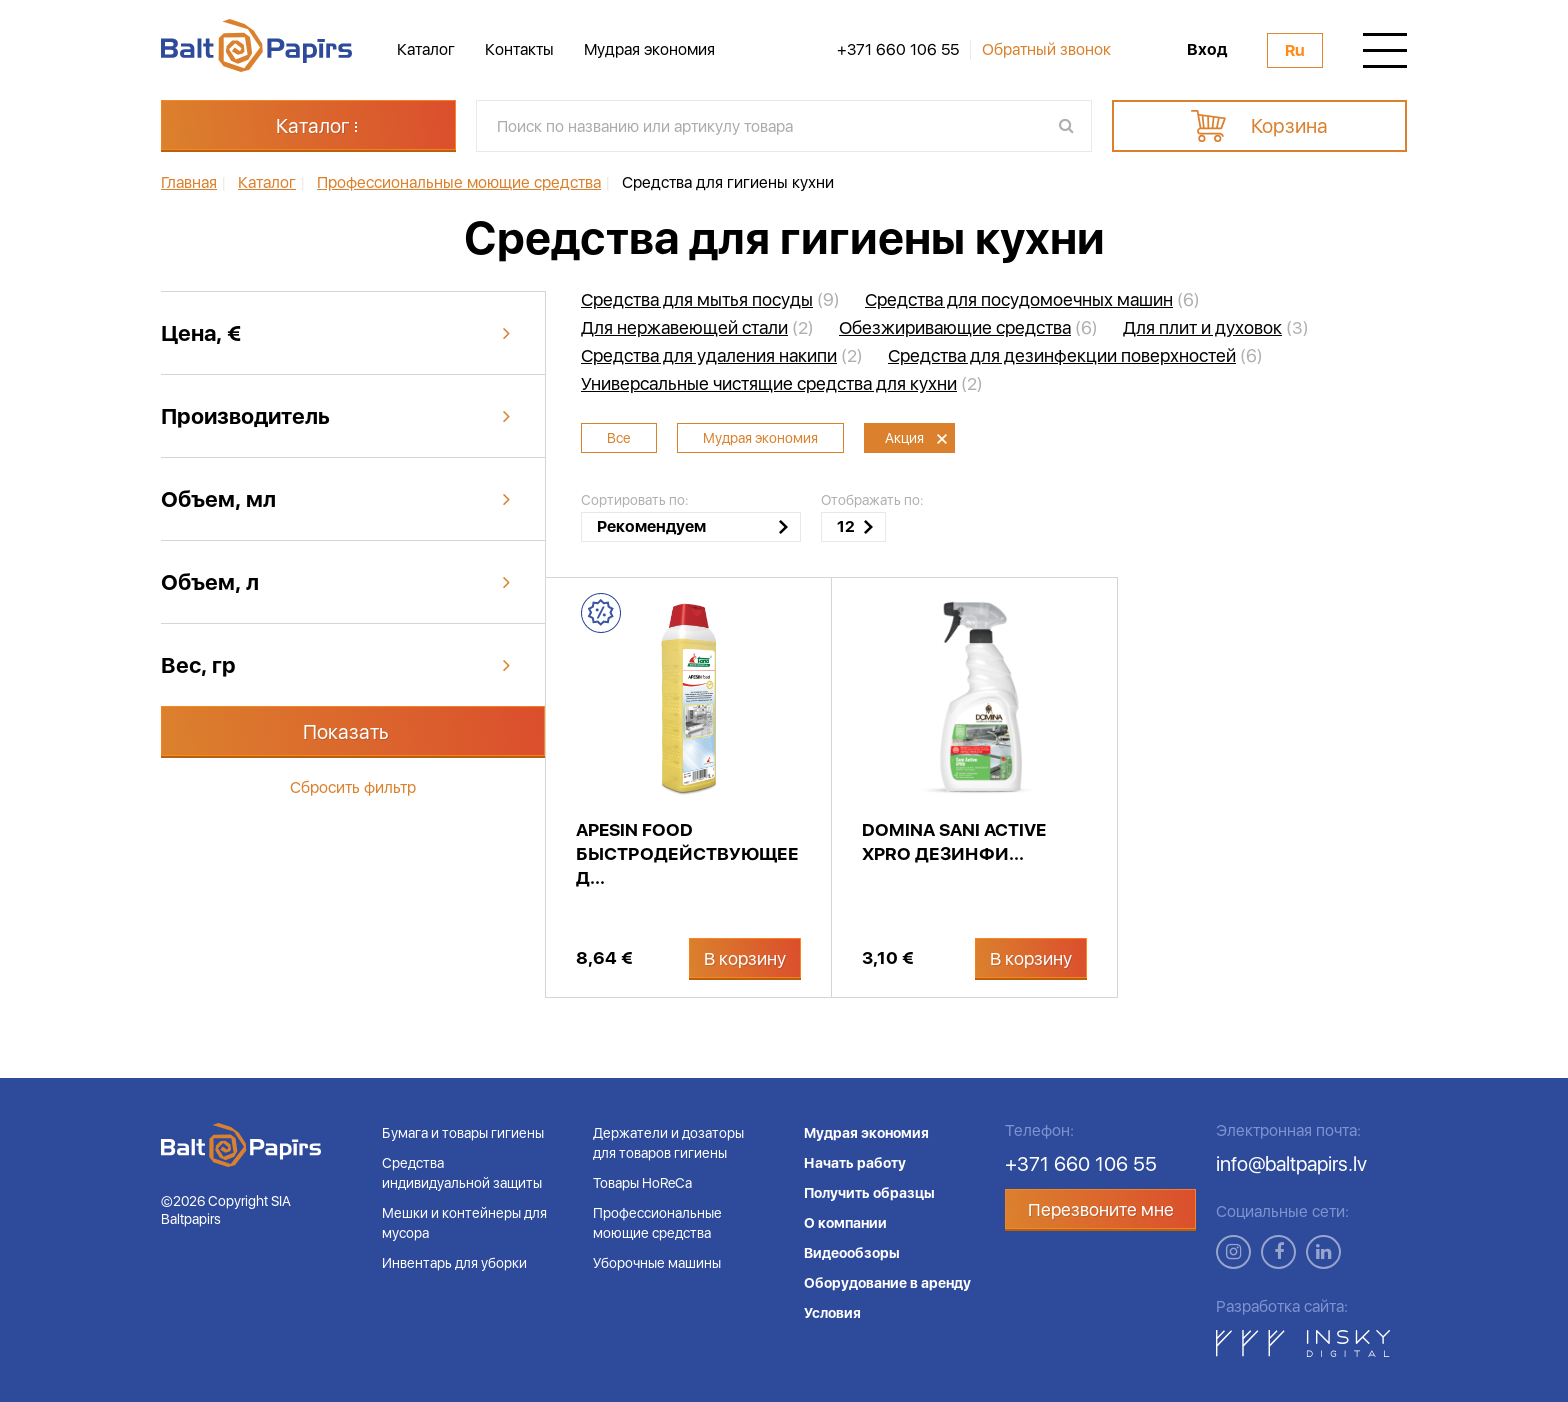 The image size is (1568, 1402). Describe the element at coordinates (657, 1263) in the screenshot. I see `Уборочные машины` at that location.